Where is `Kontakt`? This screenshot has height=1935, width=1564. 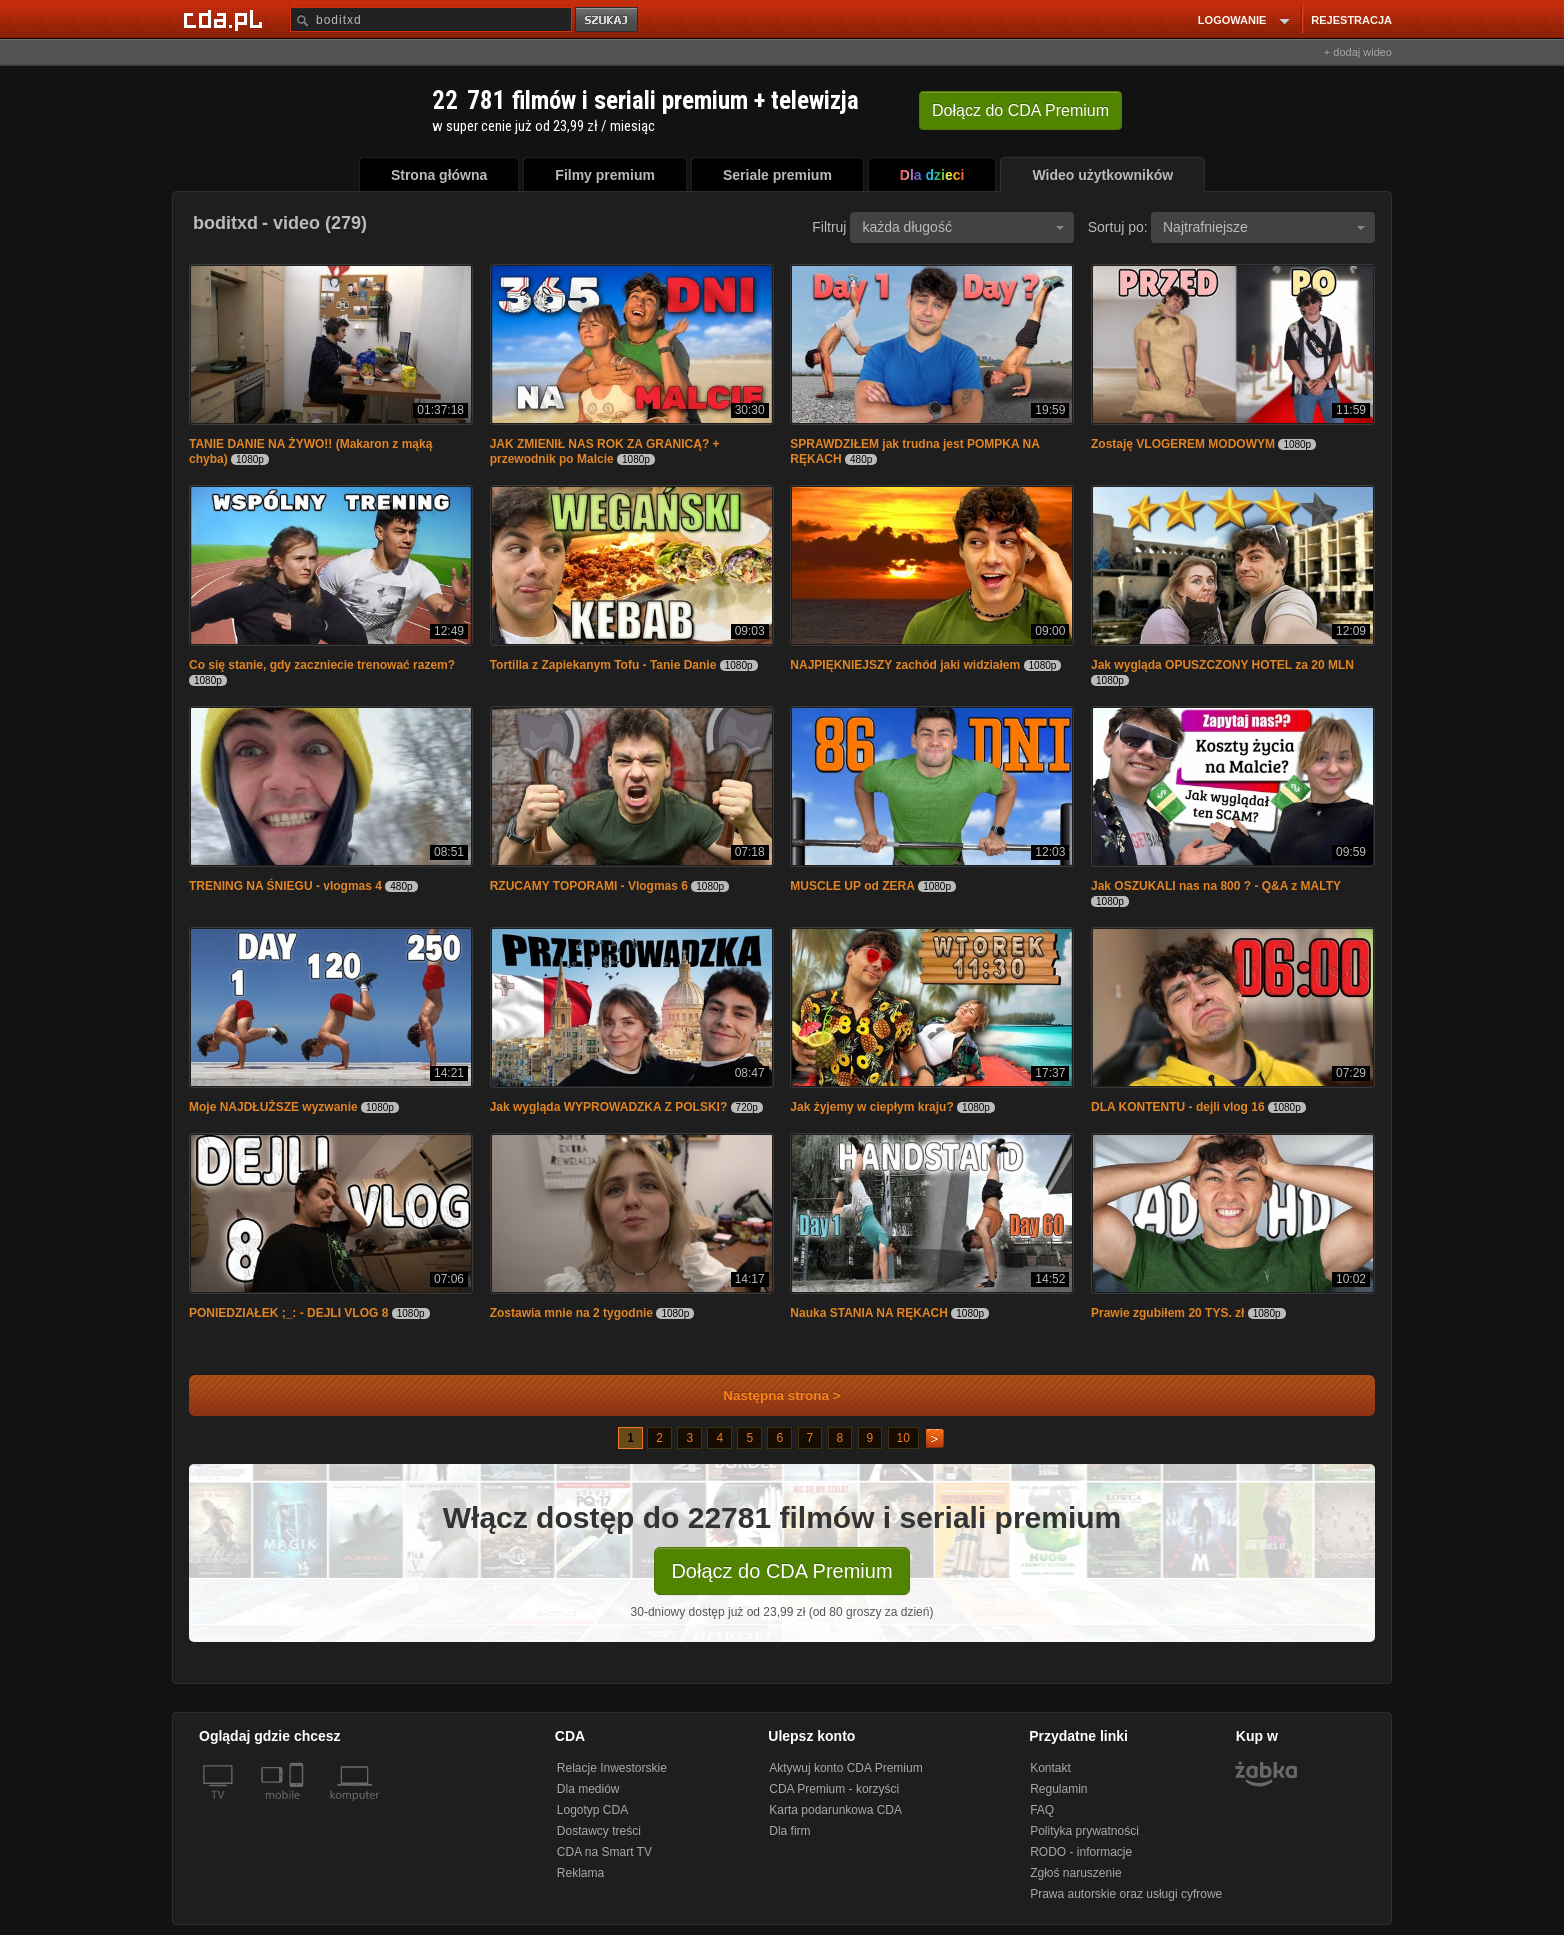
Kontakt is located at coordinates (1050, 1768).